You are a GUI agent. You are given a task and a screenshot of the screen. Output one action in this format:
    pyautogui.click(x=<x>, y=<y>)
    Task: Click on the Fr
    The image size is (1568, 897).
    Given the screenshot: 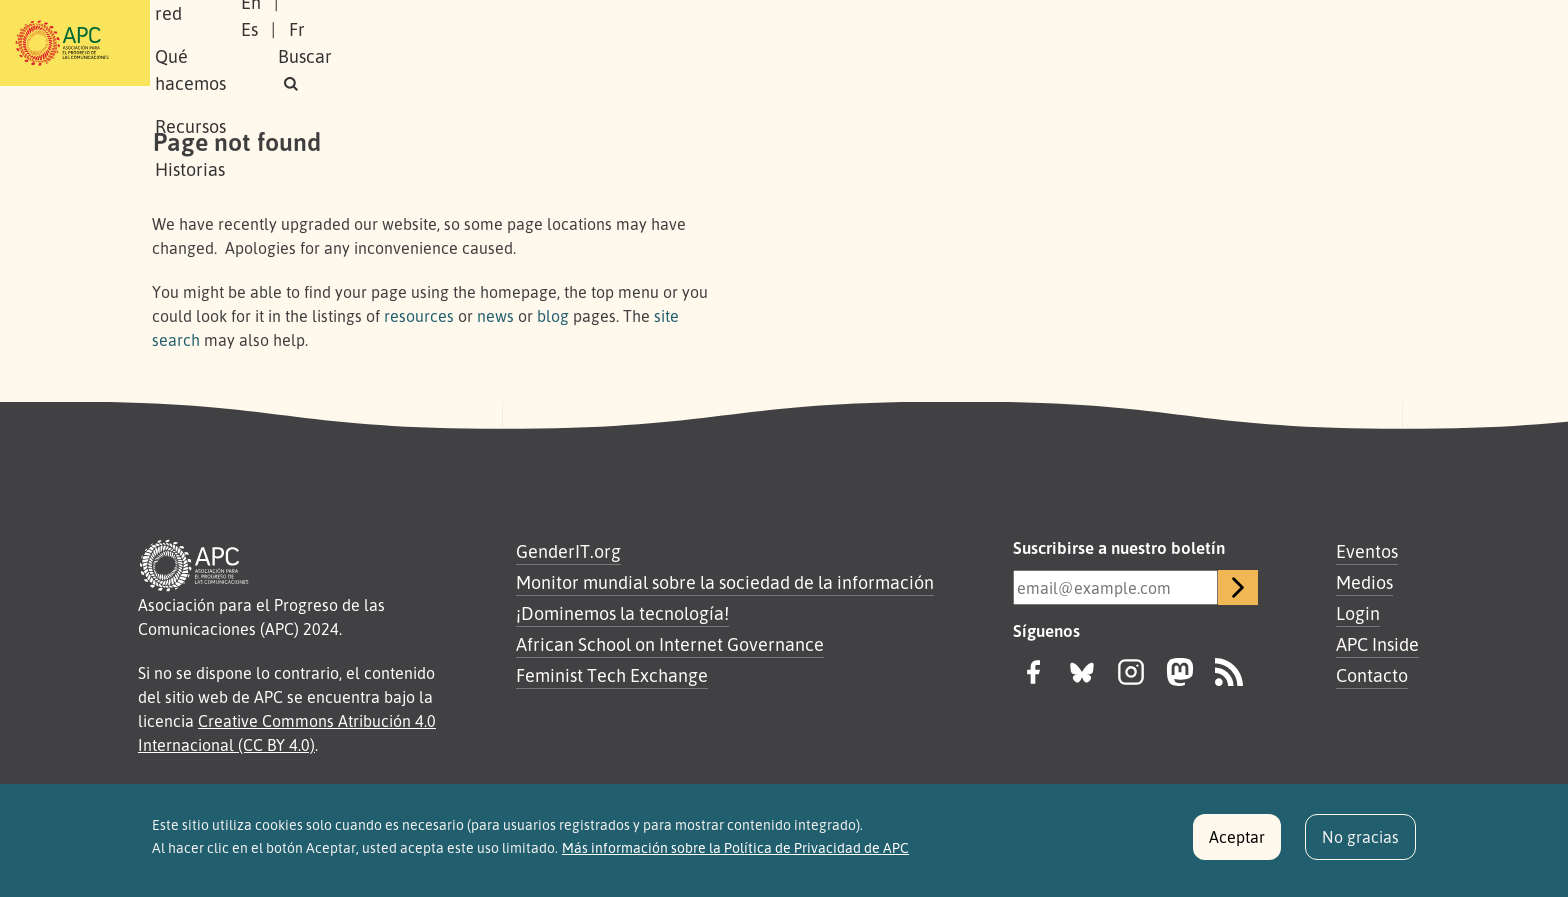 What is the action you would take?
    pyautogui.click(x=1255, y=43)
    